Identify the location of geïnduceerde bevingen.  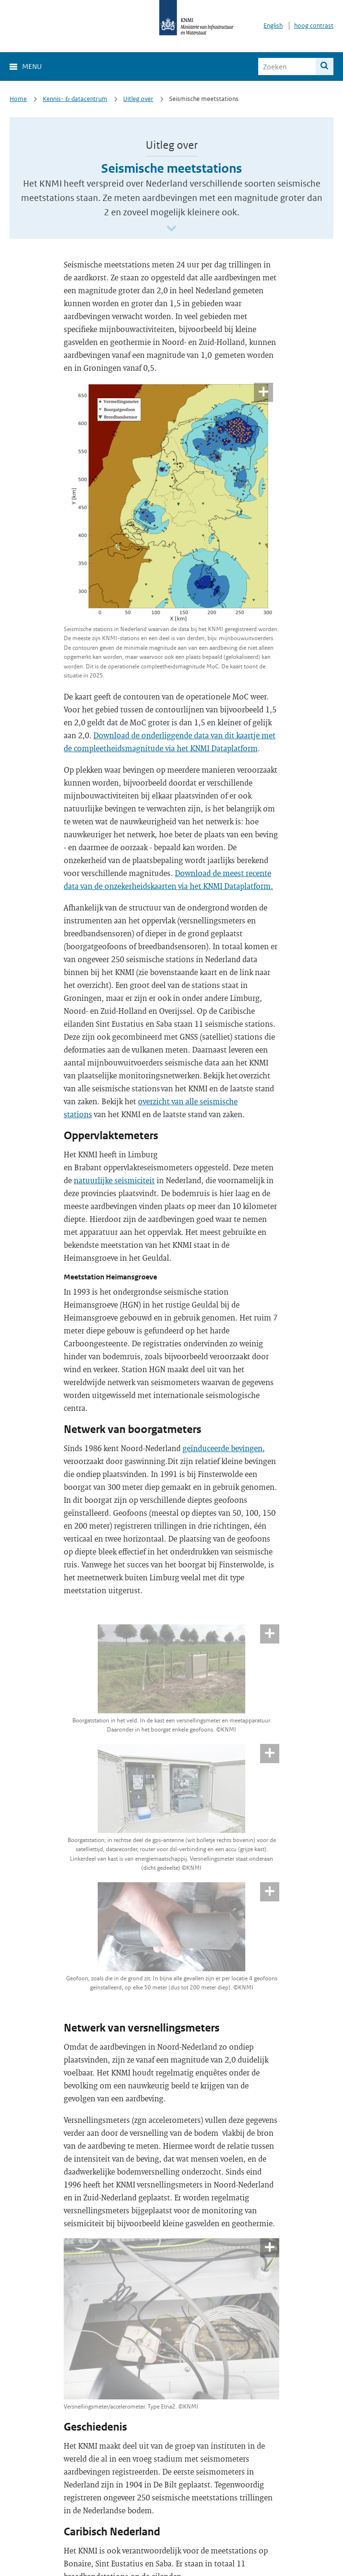
(223, 1448).